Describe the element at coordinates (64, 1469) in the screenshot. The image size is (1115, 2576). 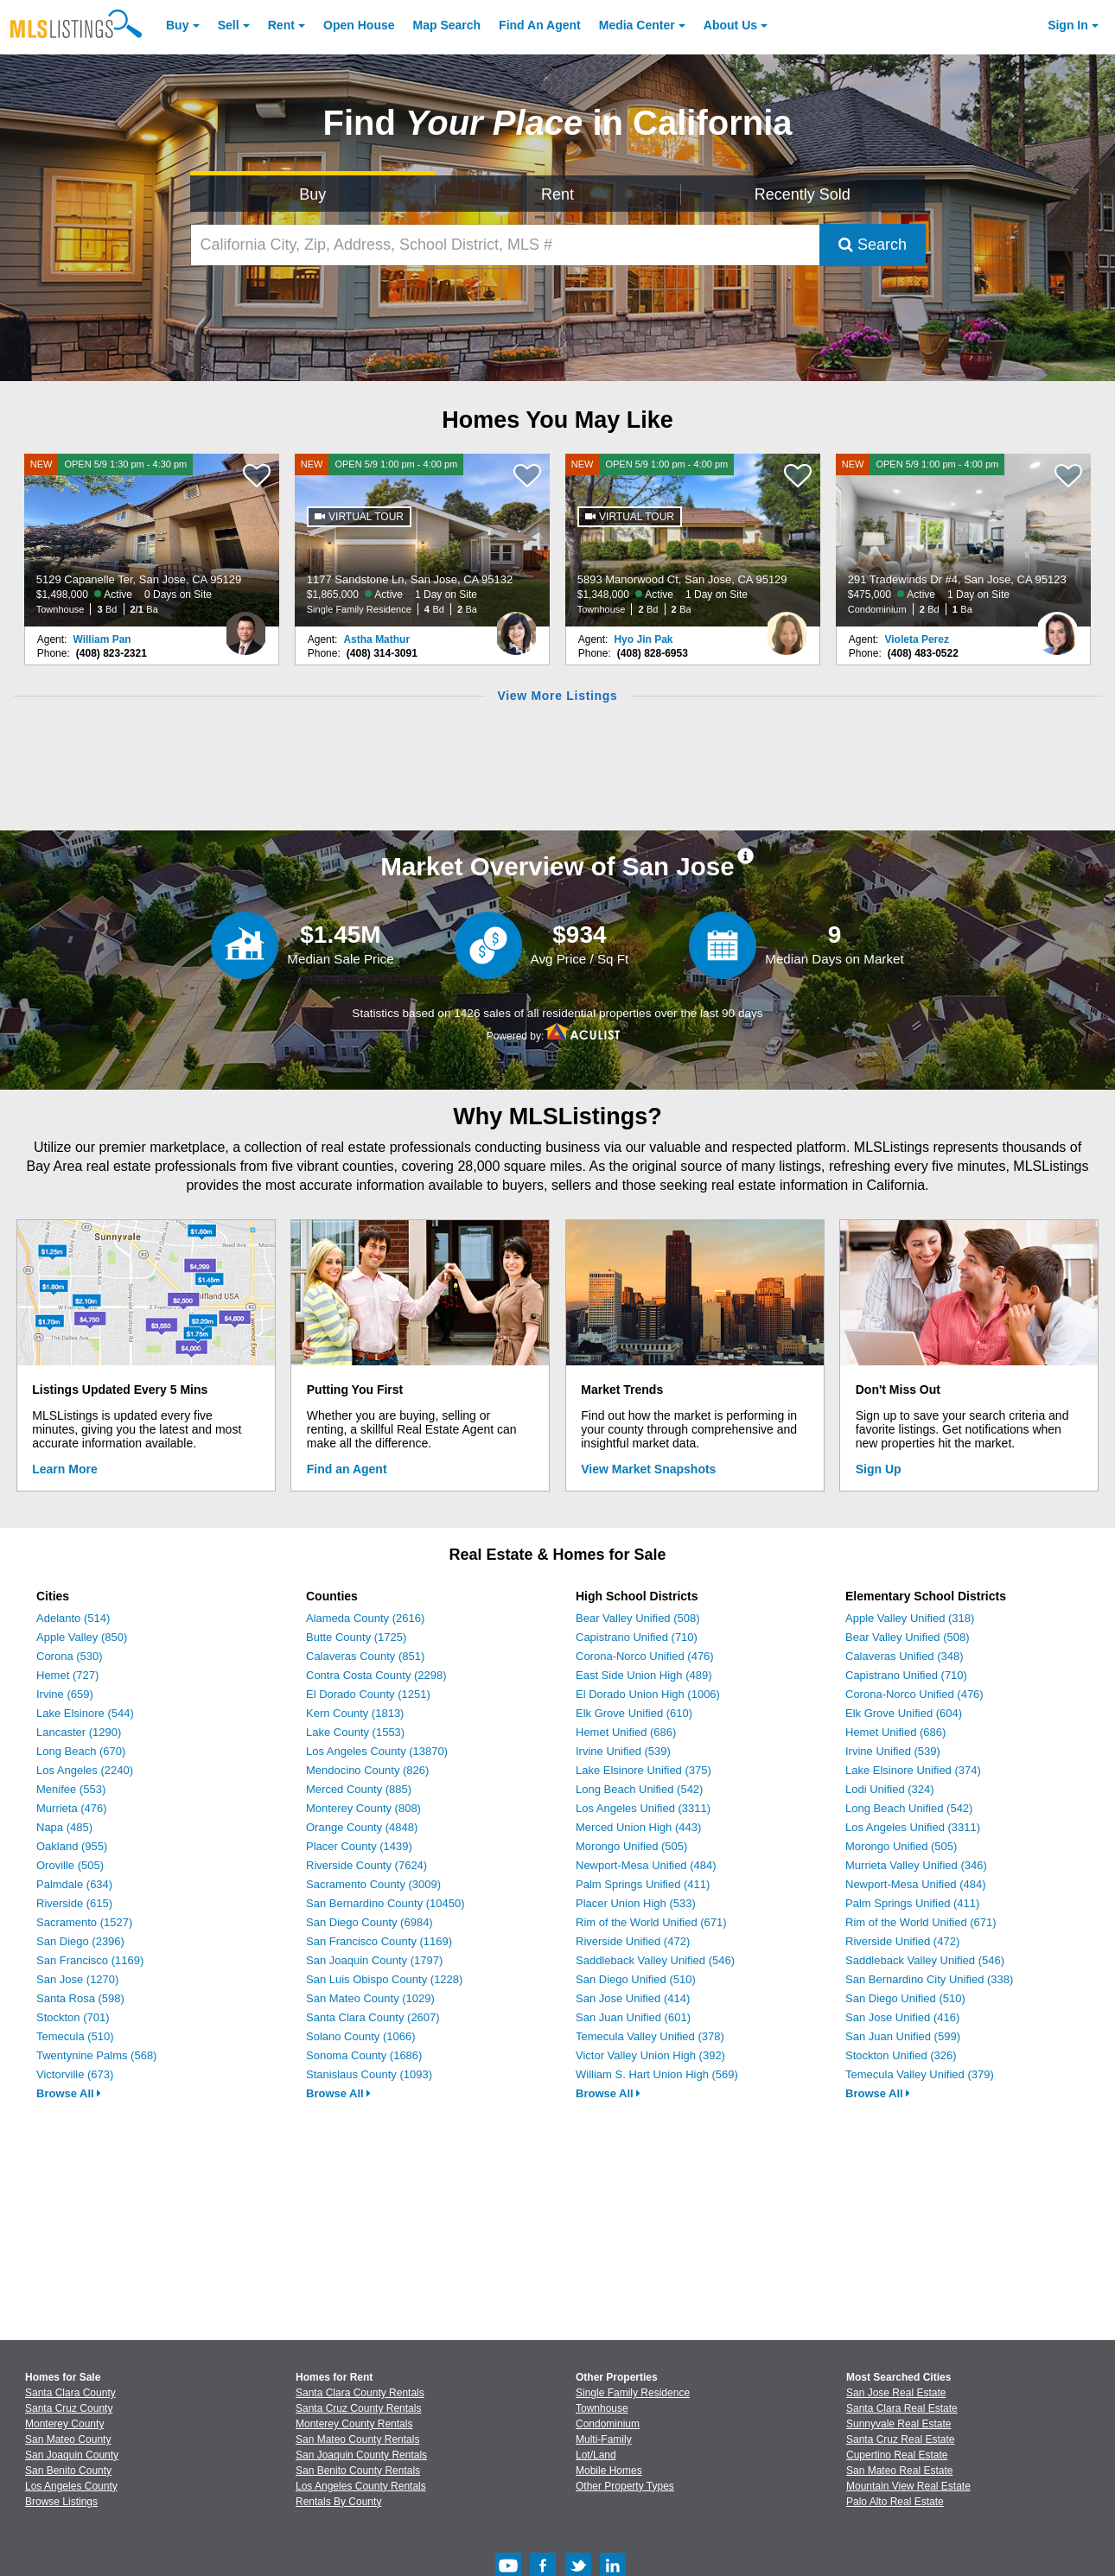
I see `Learn More [Learn More How MLSListings Updates Data in Real Time]` at that location.